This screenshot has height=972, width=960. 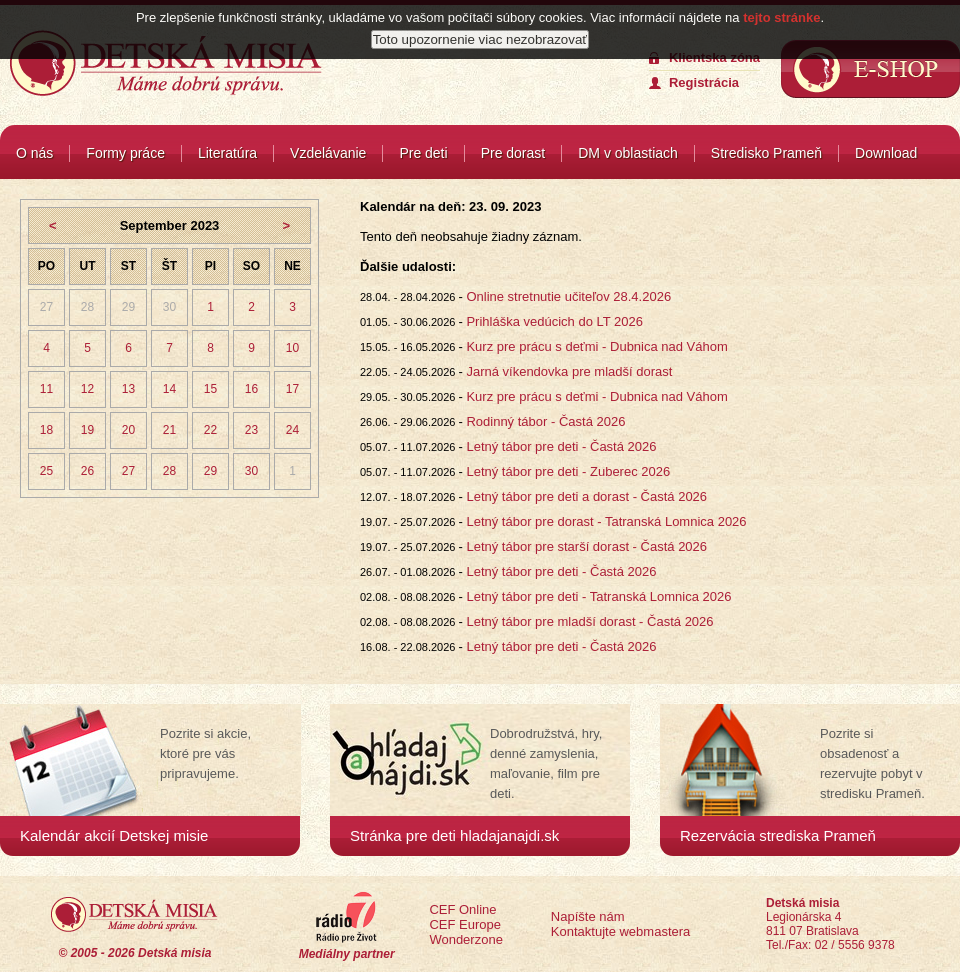 I want to click on Stredisko Prameň, so click(x=766, y=153).